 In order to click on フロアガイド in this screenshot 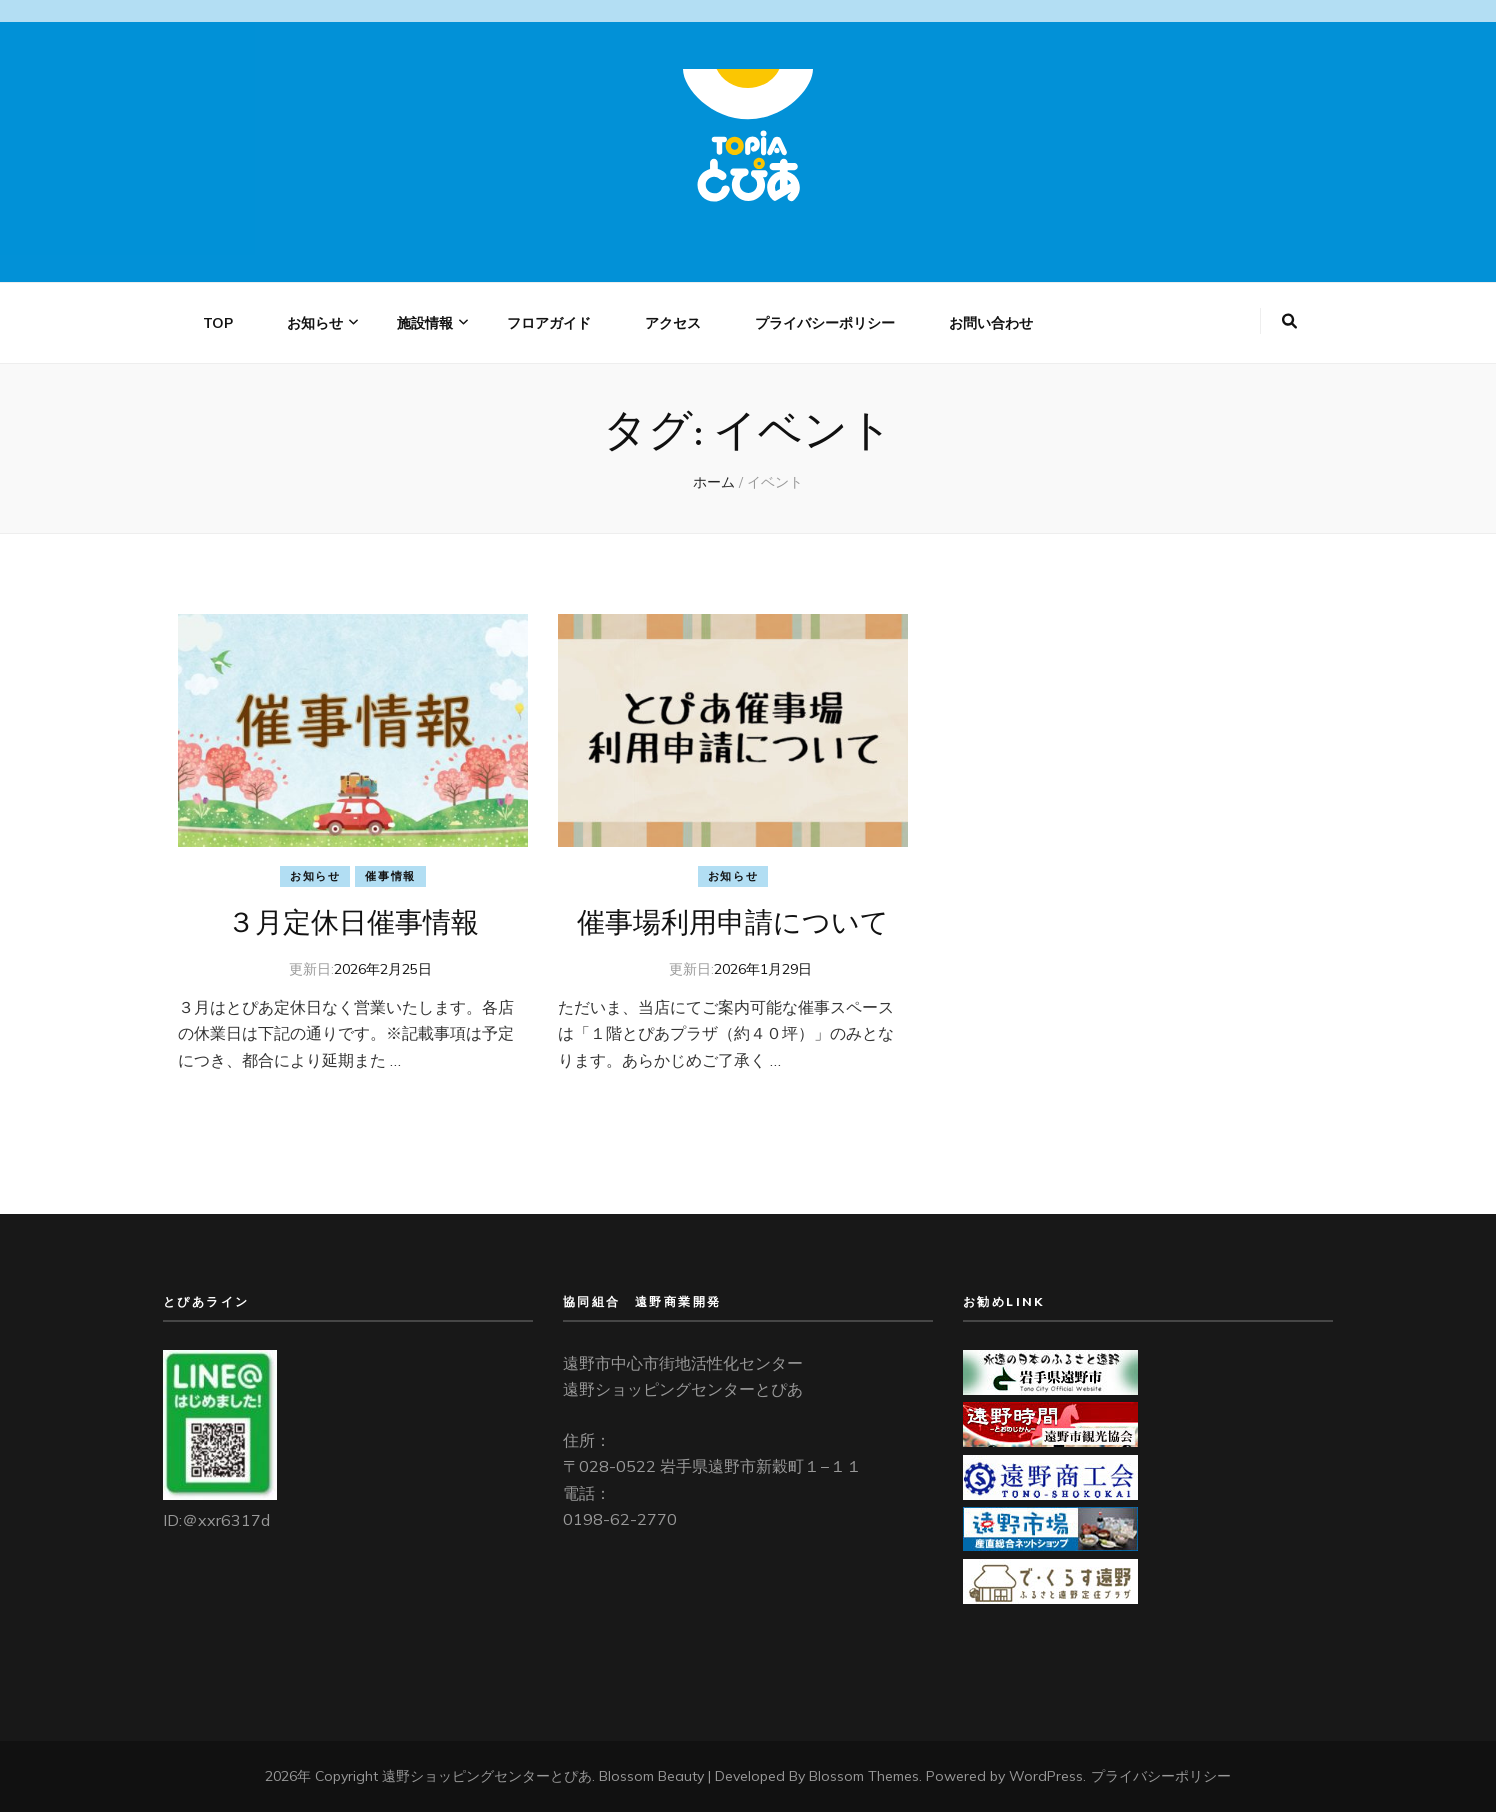, I will do `click(549, 323)`.